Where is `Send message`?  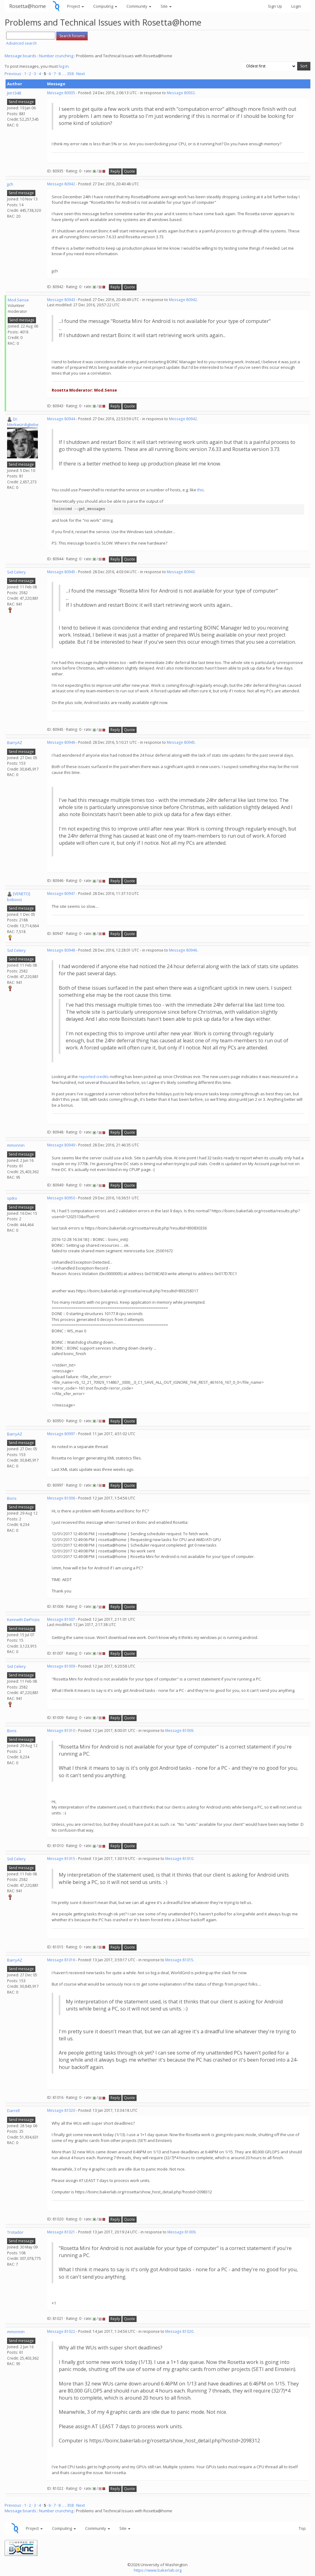 Send message is located at coordinates (21, 101).